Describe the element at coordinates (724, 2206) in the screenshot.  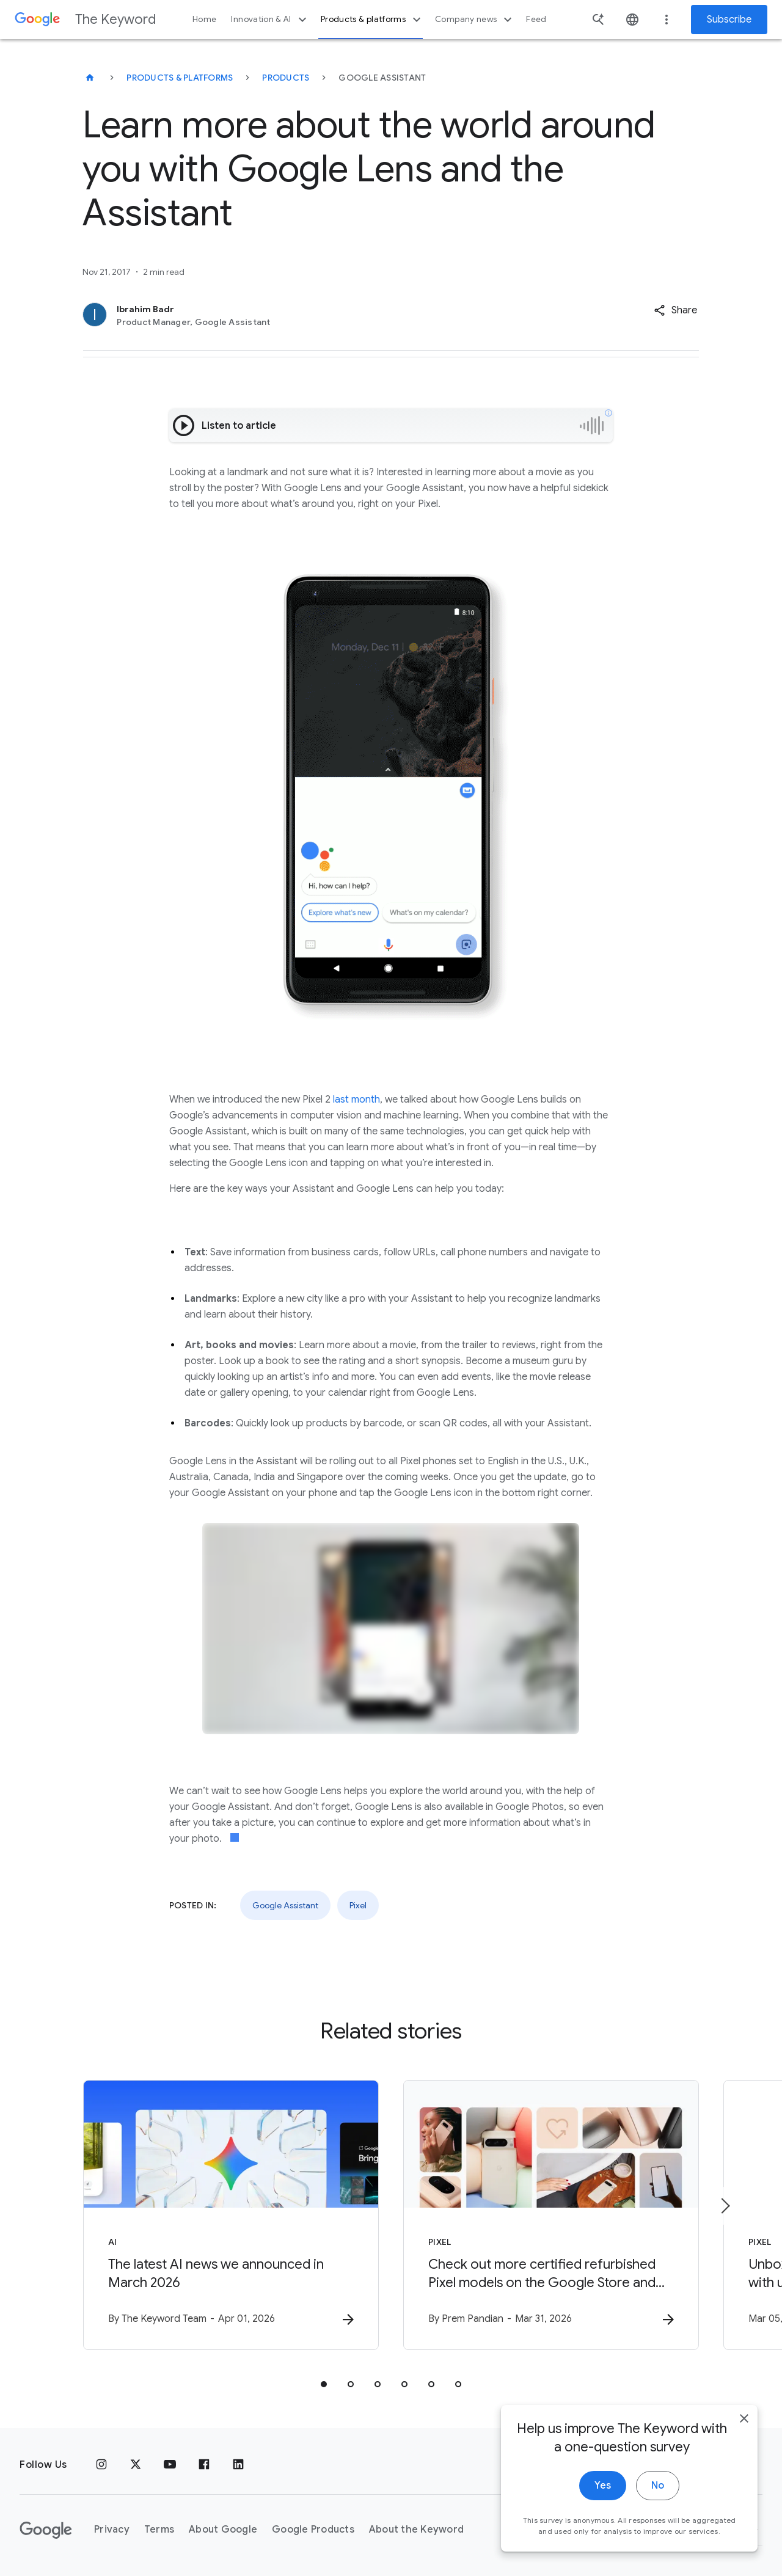
I see `[Next item]` at that location.